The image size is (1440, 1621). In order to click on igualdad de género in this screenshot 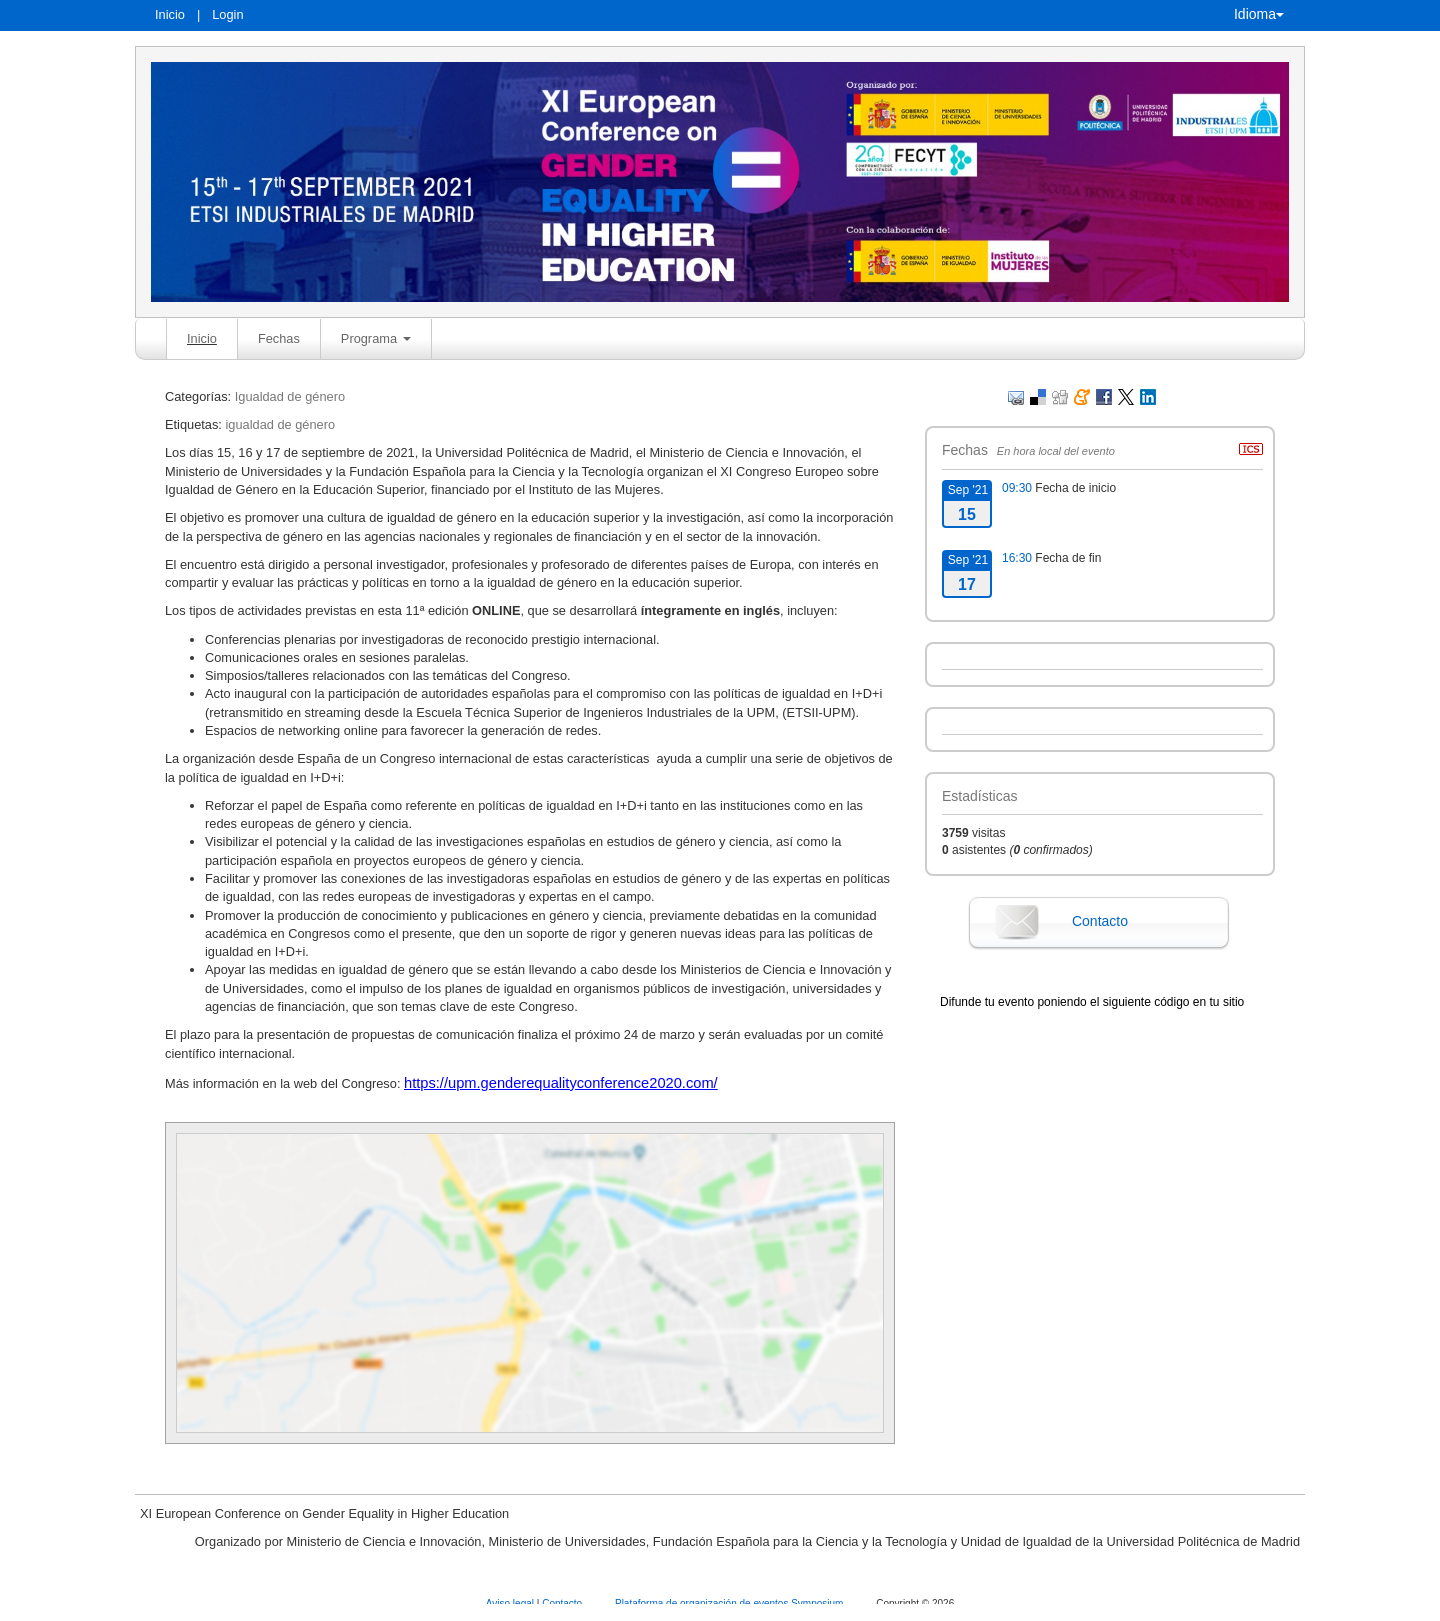, I will do `click(280, 424)`.